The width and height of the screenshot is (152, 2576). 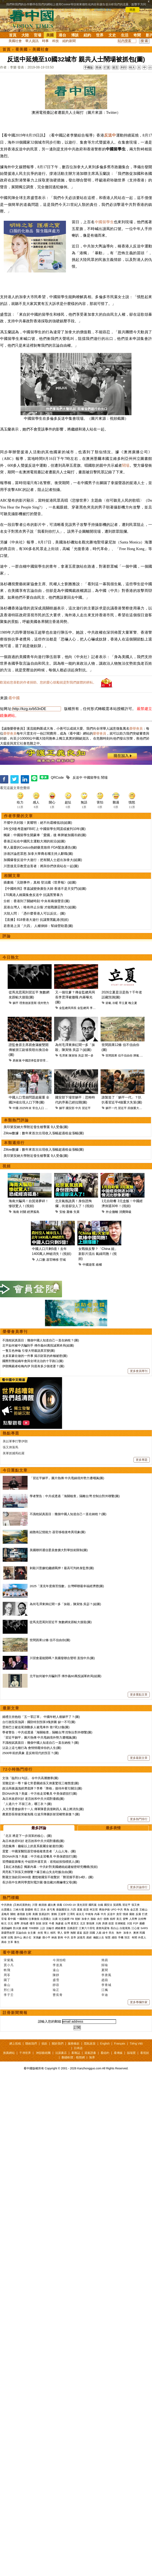 I want to click on 賴清德, so click(x=43, y=1960).